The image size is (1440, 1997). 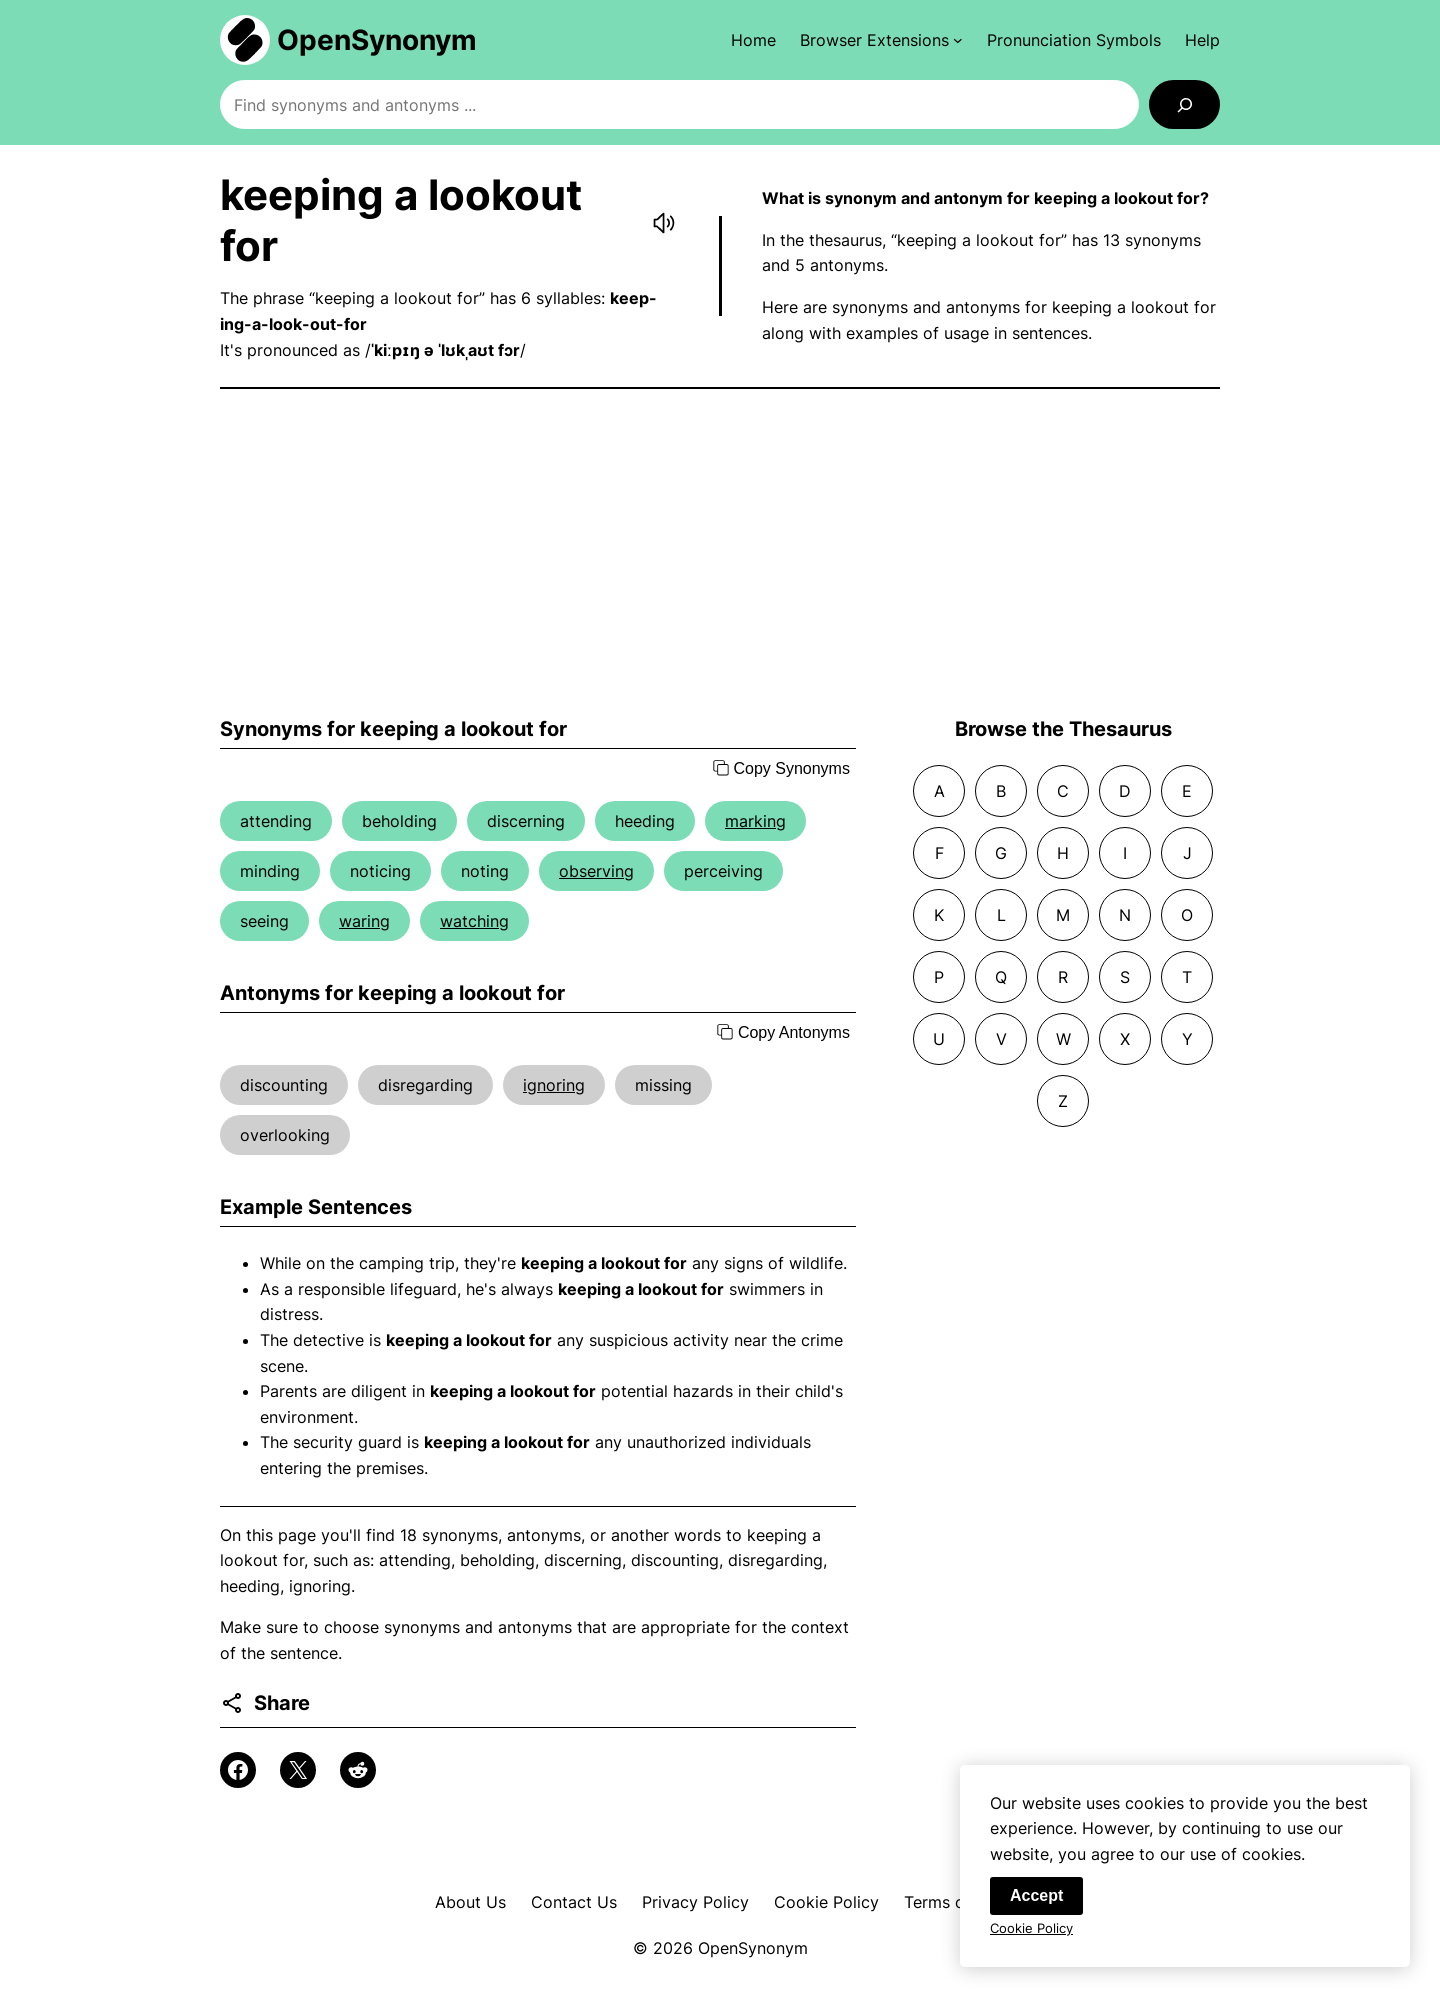 I want to click on [Advertisement], so click(x=720, y=553).